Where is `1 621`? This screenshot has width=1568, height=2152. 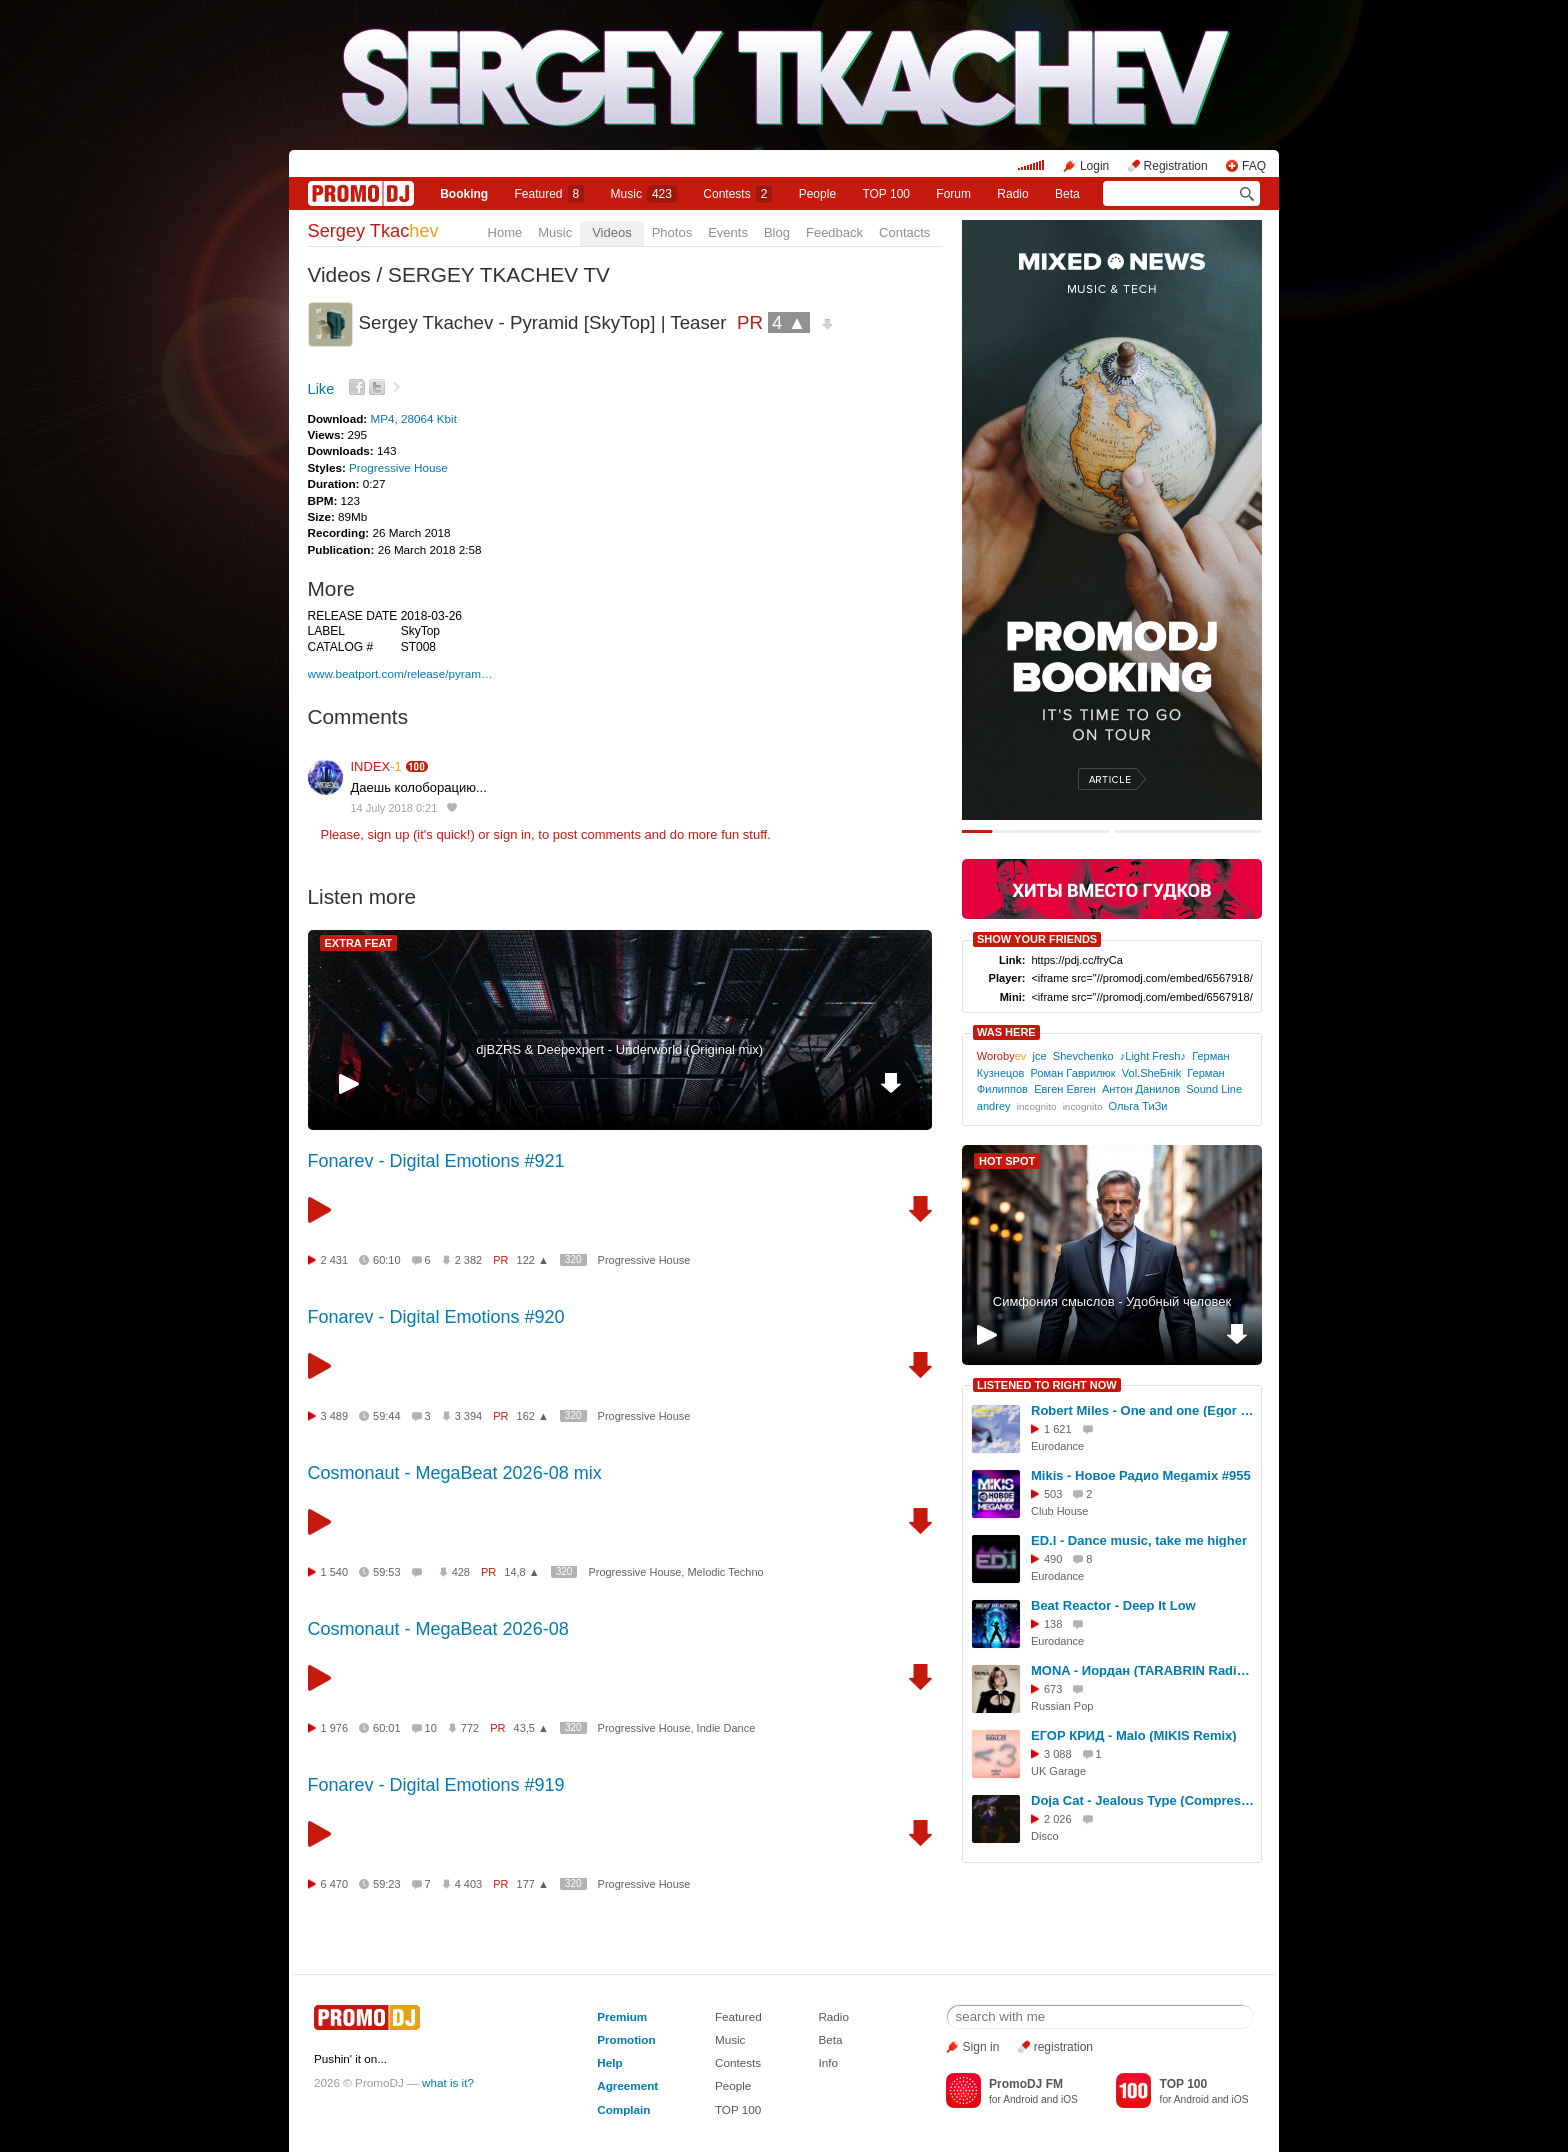 1 621 is located at coordinates (1058, 1429).